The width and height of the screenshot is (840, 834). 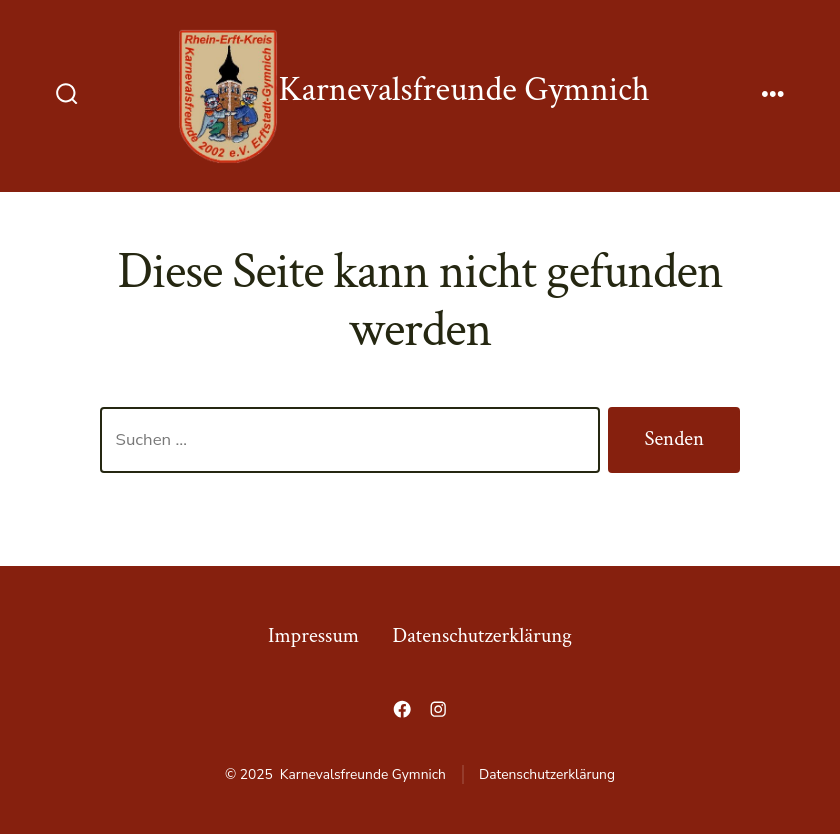 I want to click on Datenschutzerklärung, so click(x=482, y=635).